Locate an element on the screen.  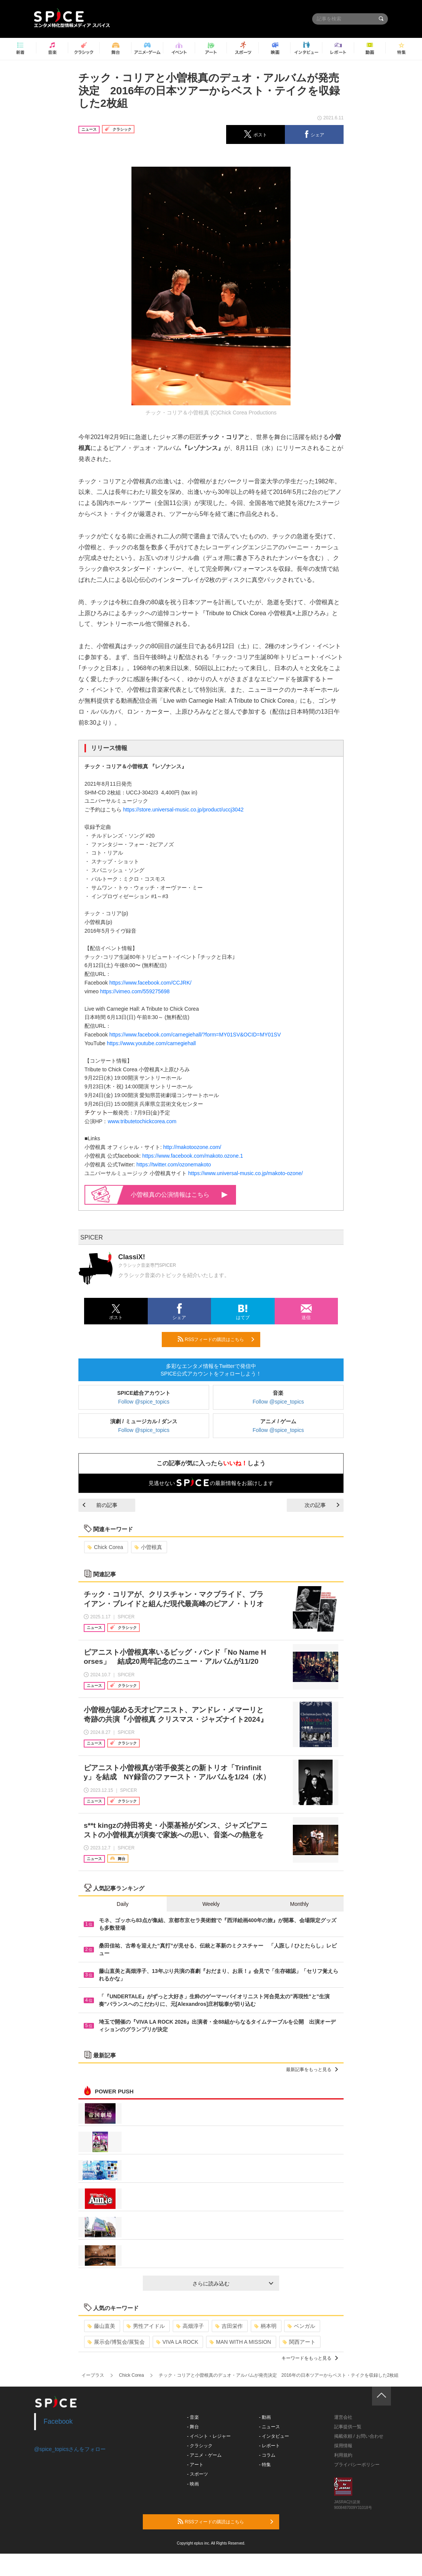
www.tributetochickcorea.com is located at coordinates (142, 1121).